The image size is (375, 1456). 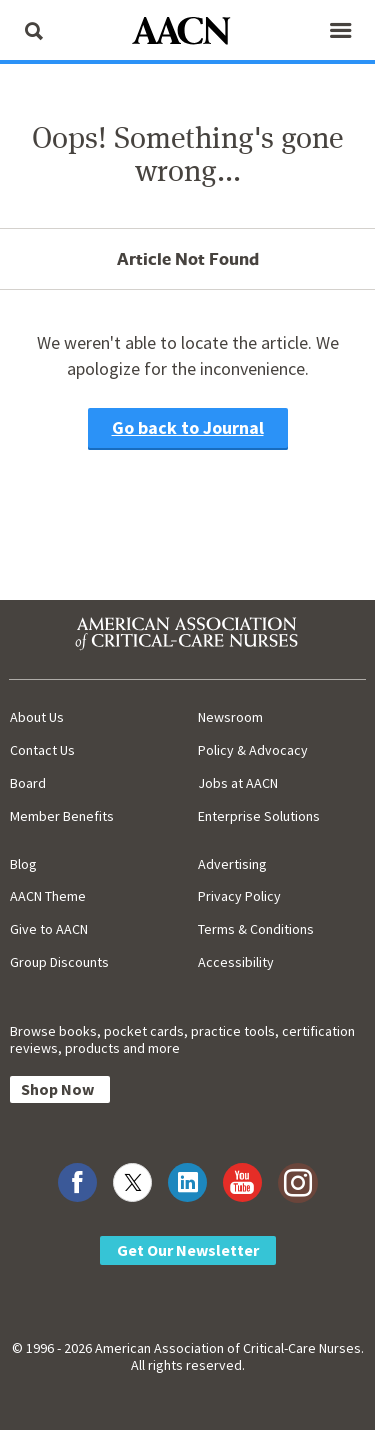 I want to click on Give to AACN, so click(x=49, y=929).